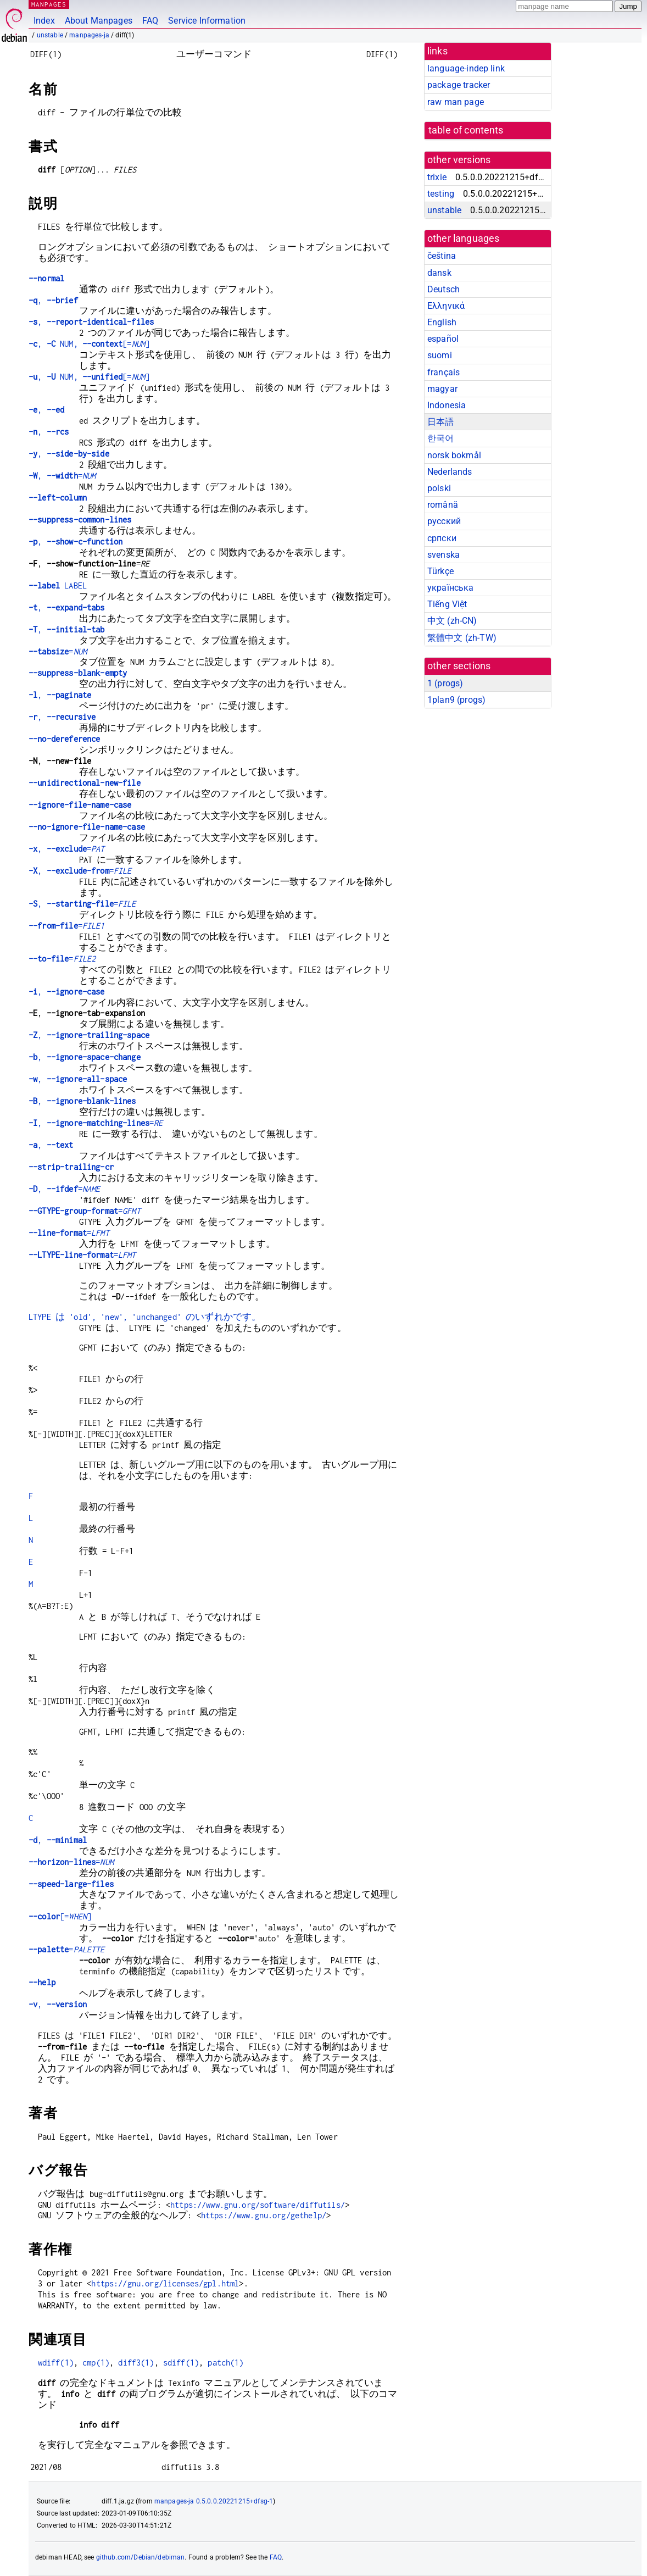 Image resolution: width=647 pixels, height=2576 pixels. I want to click on Index, so click(44, 20).